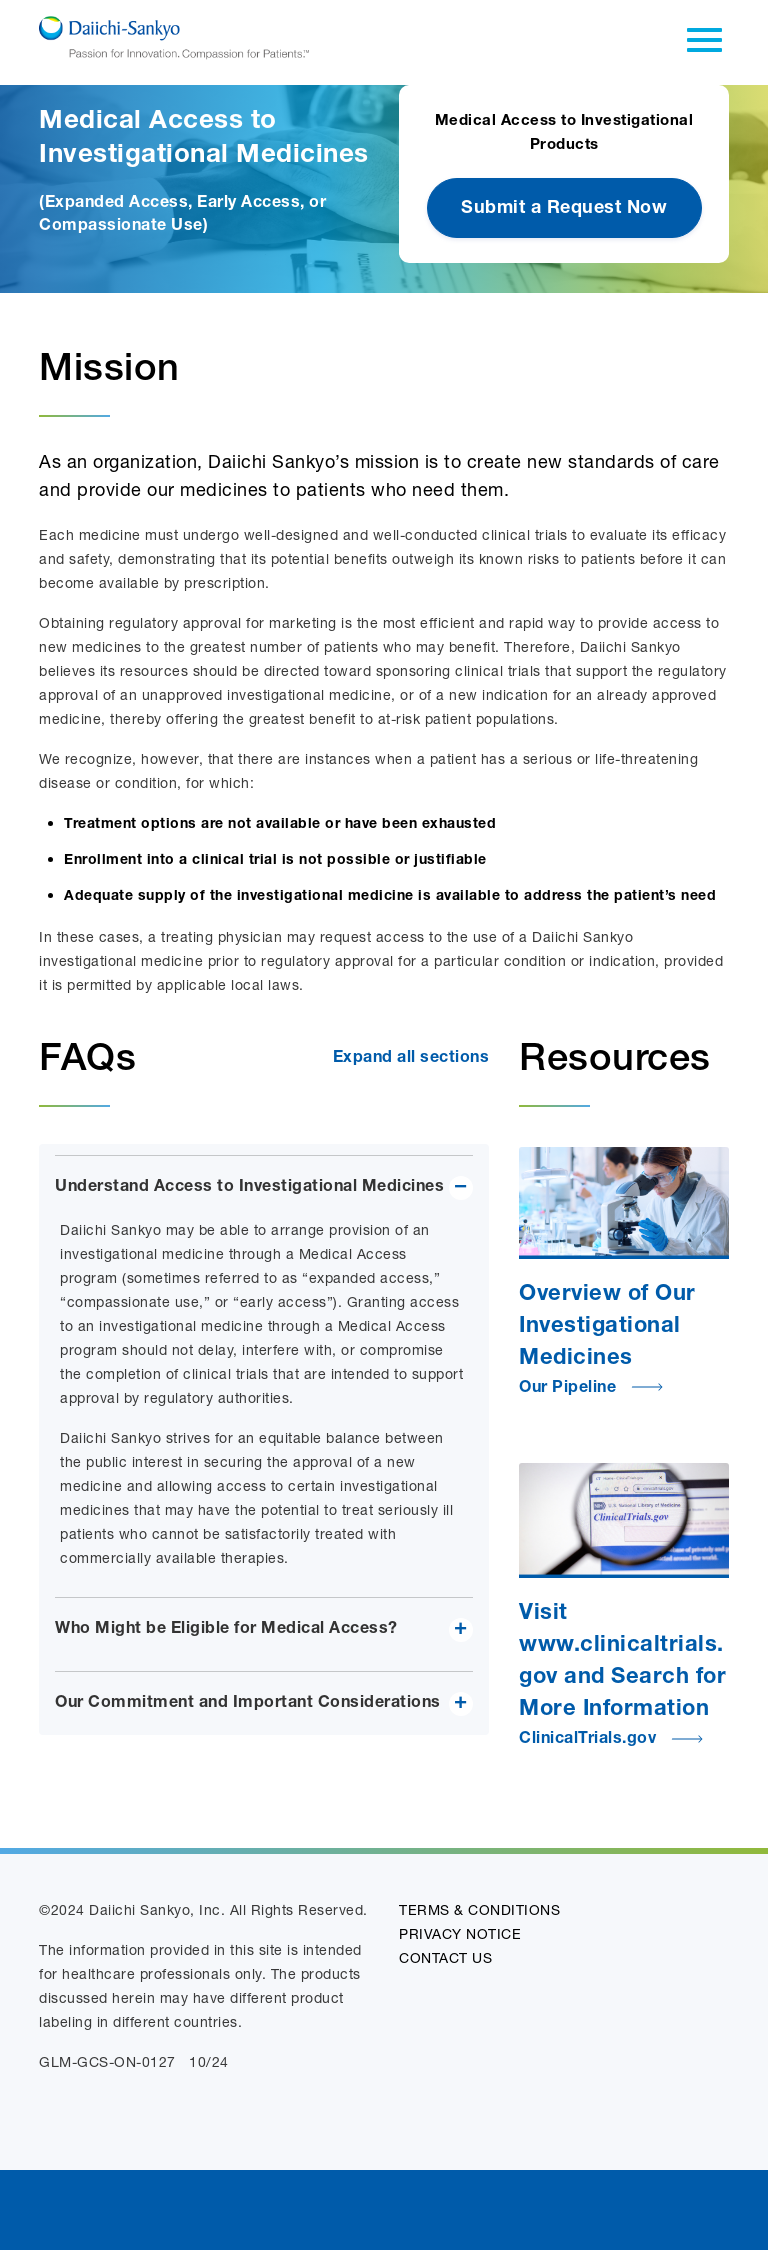 The height and width of the screenshot is (2250, 768). What do you see at coordinates (479, 1909) in the screenshot?
I see `TERMS & CONDITIONS` at bounding box center [479, 1909].